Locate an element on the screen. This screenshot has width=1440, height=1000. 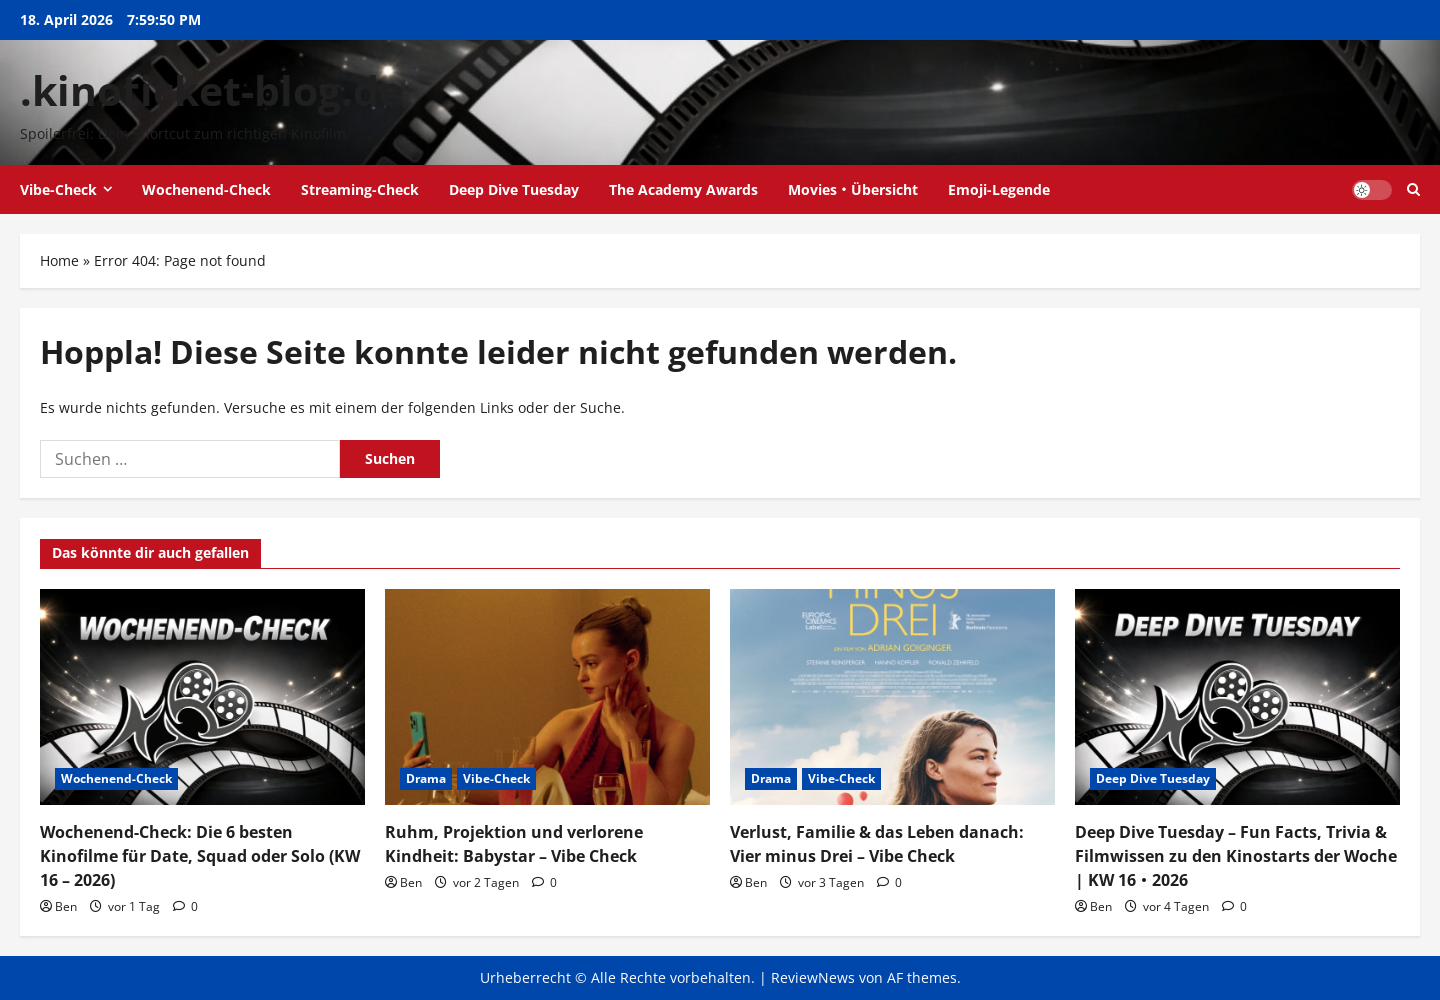
Vibe-Check is located at coordinates (58, 189).